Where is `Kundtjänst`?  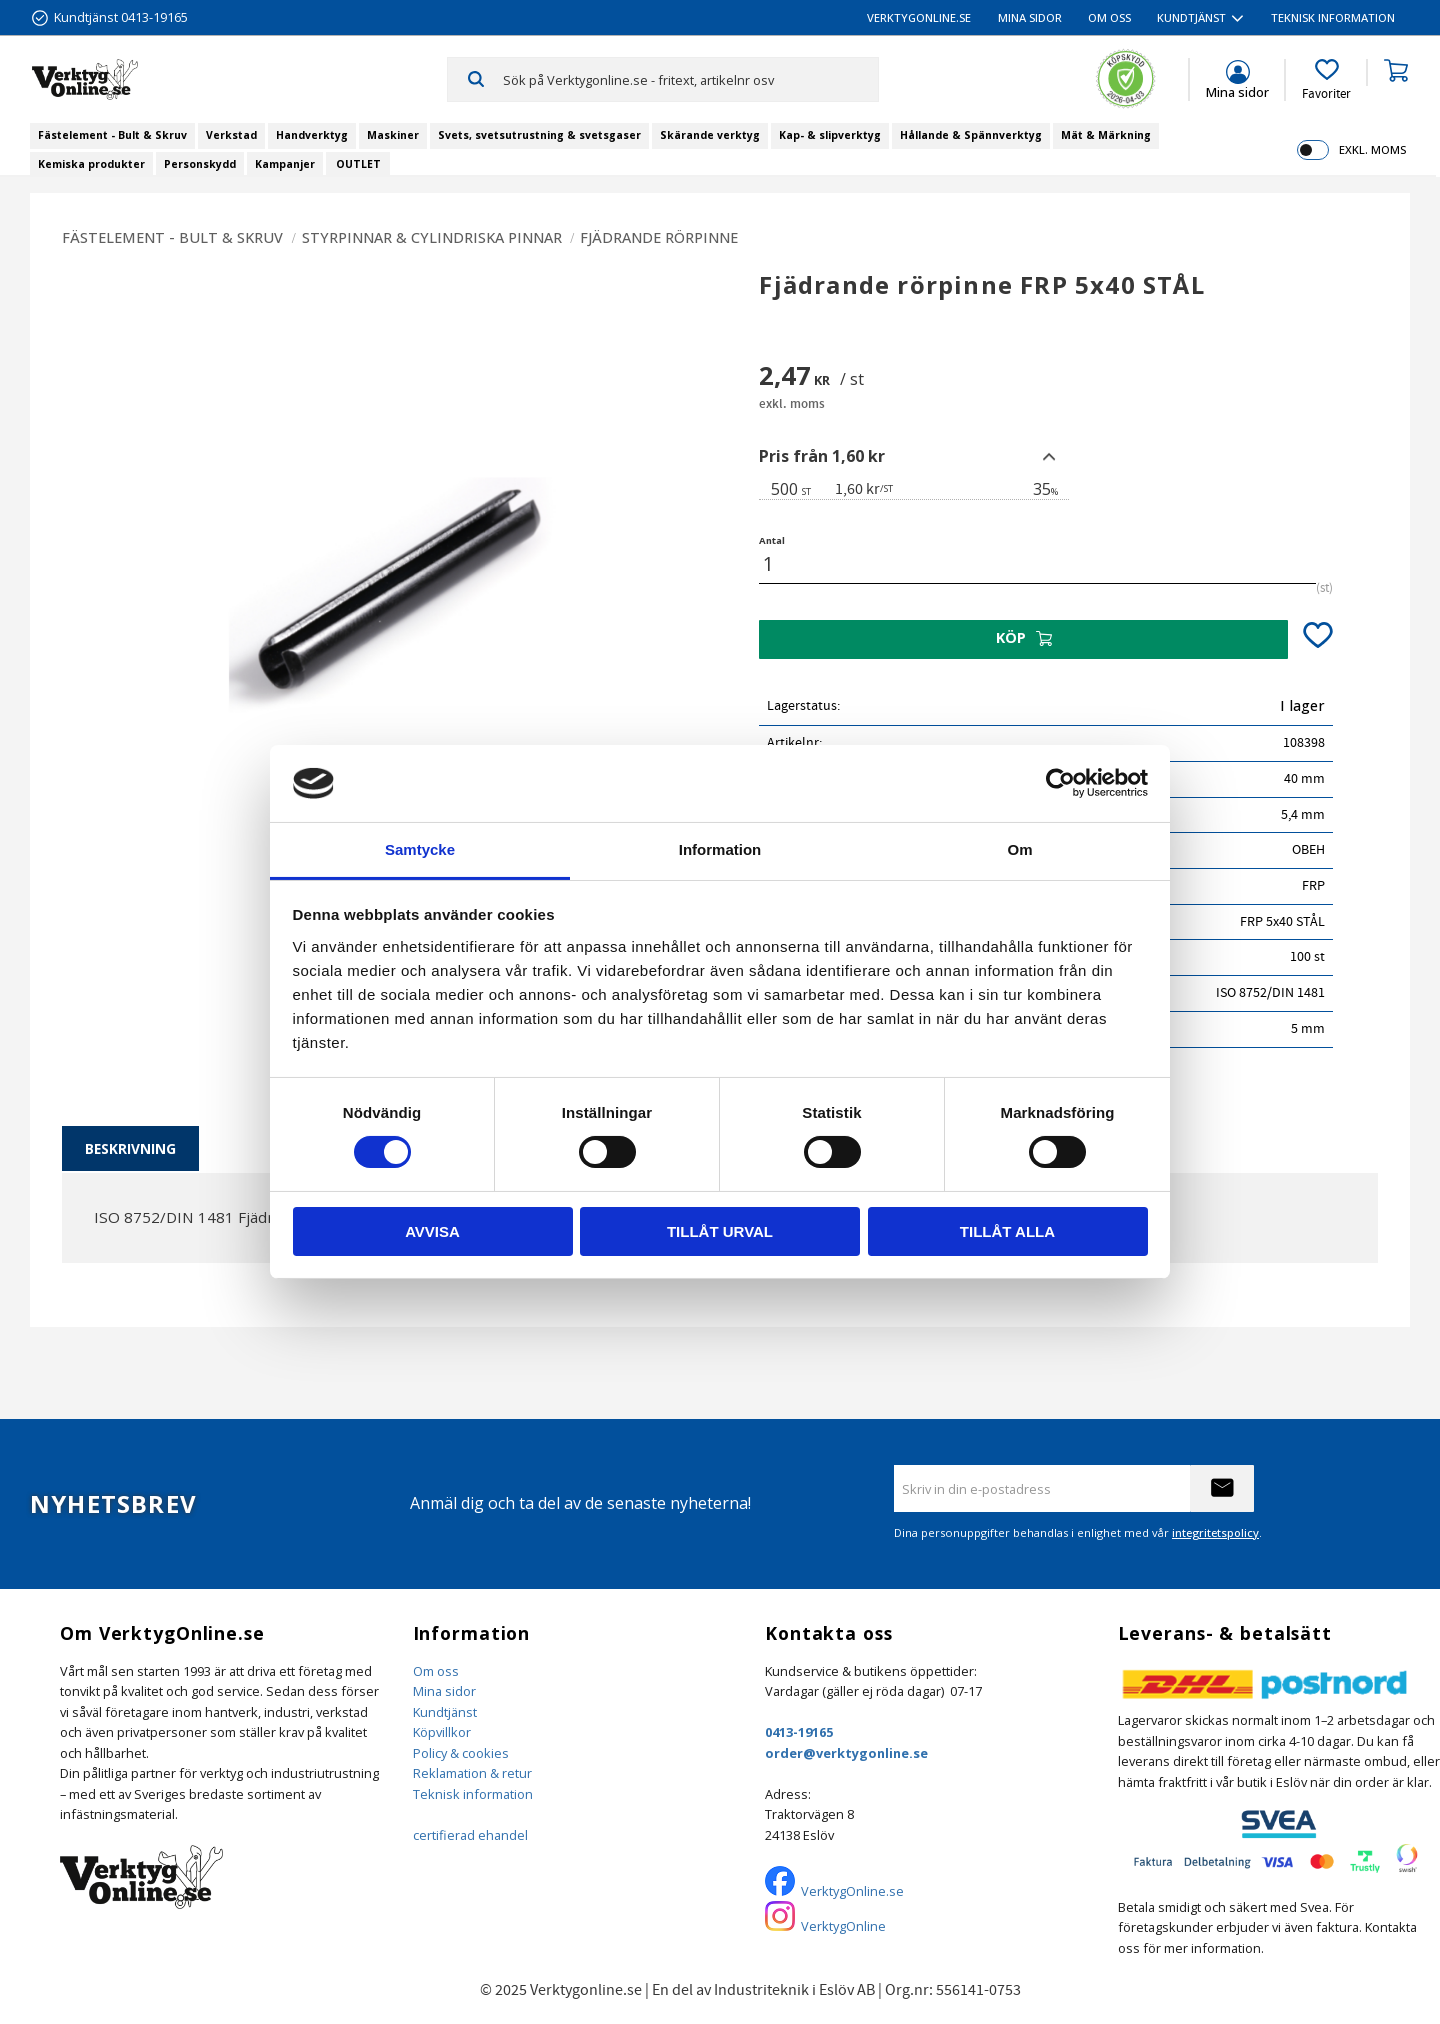 Kundtjänst is located at coordinates (445, 1712).